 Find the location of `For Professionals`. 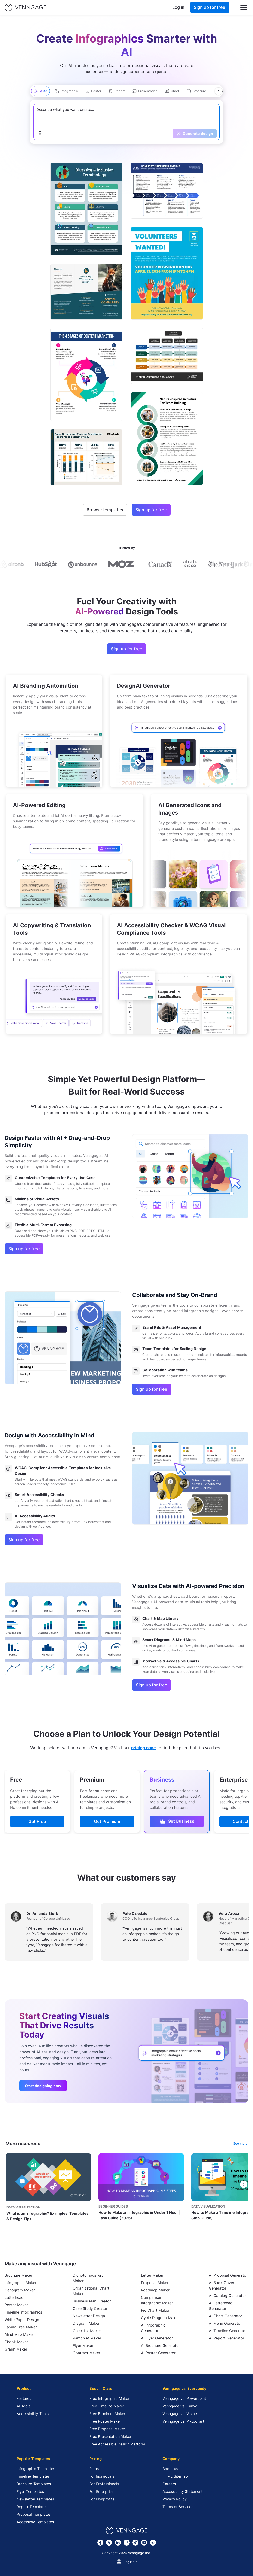

For Professionals is located at coordinates (104, 2484).